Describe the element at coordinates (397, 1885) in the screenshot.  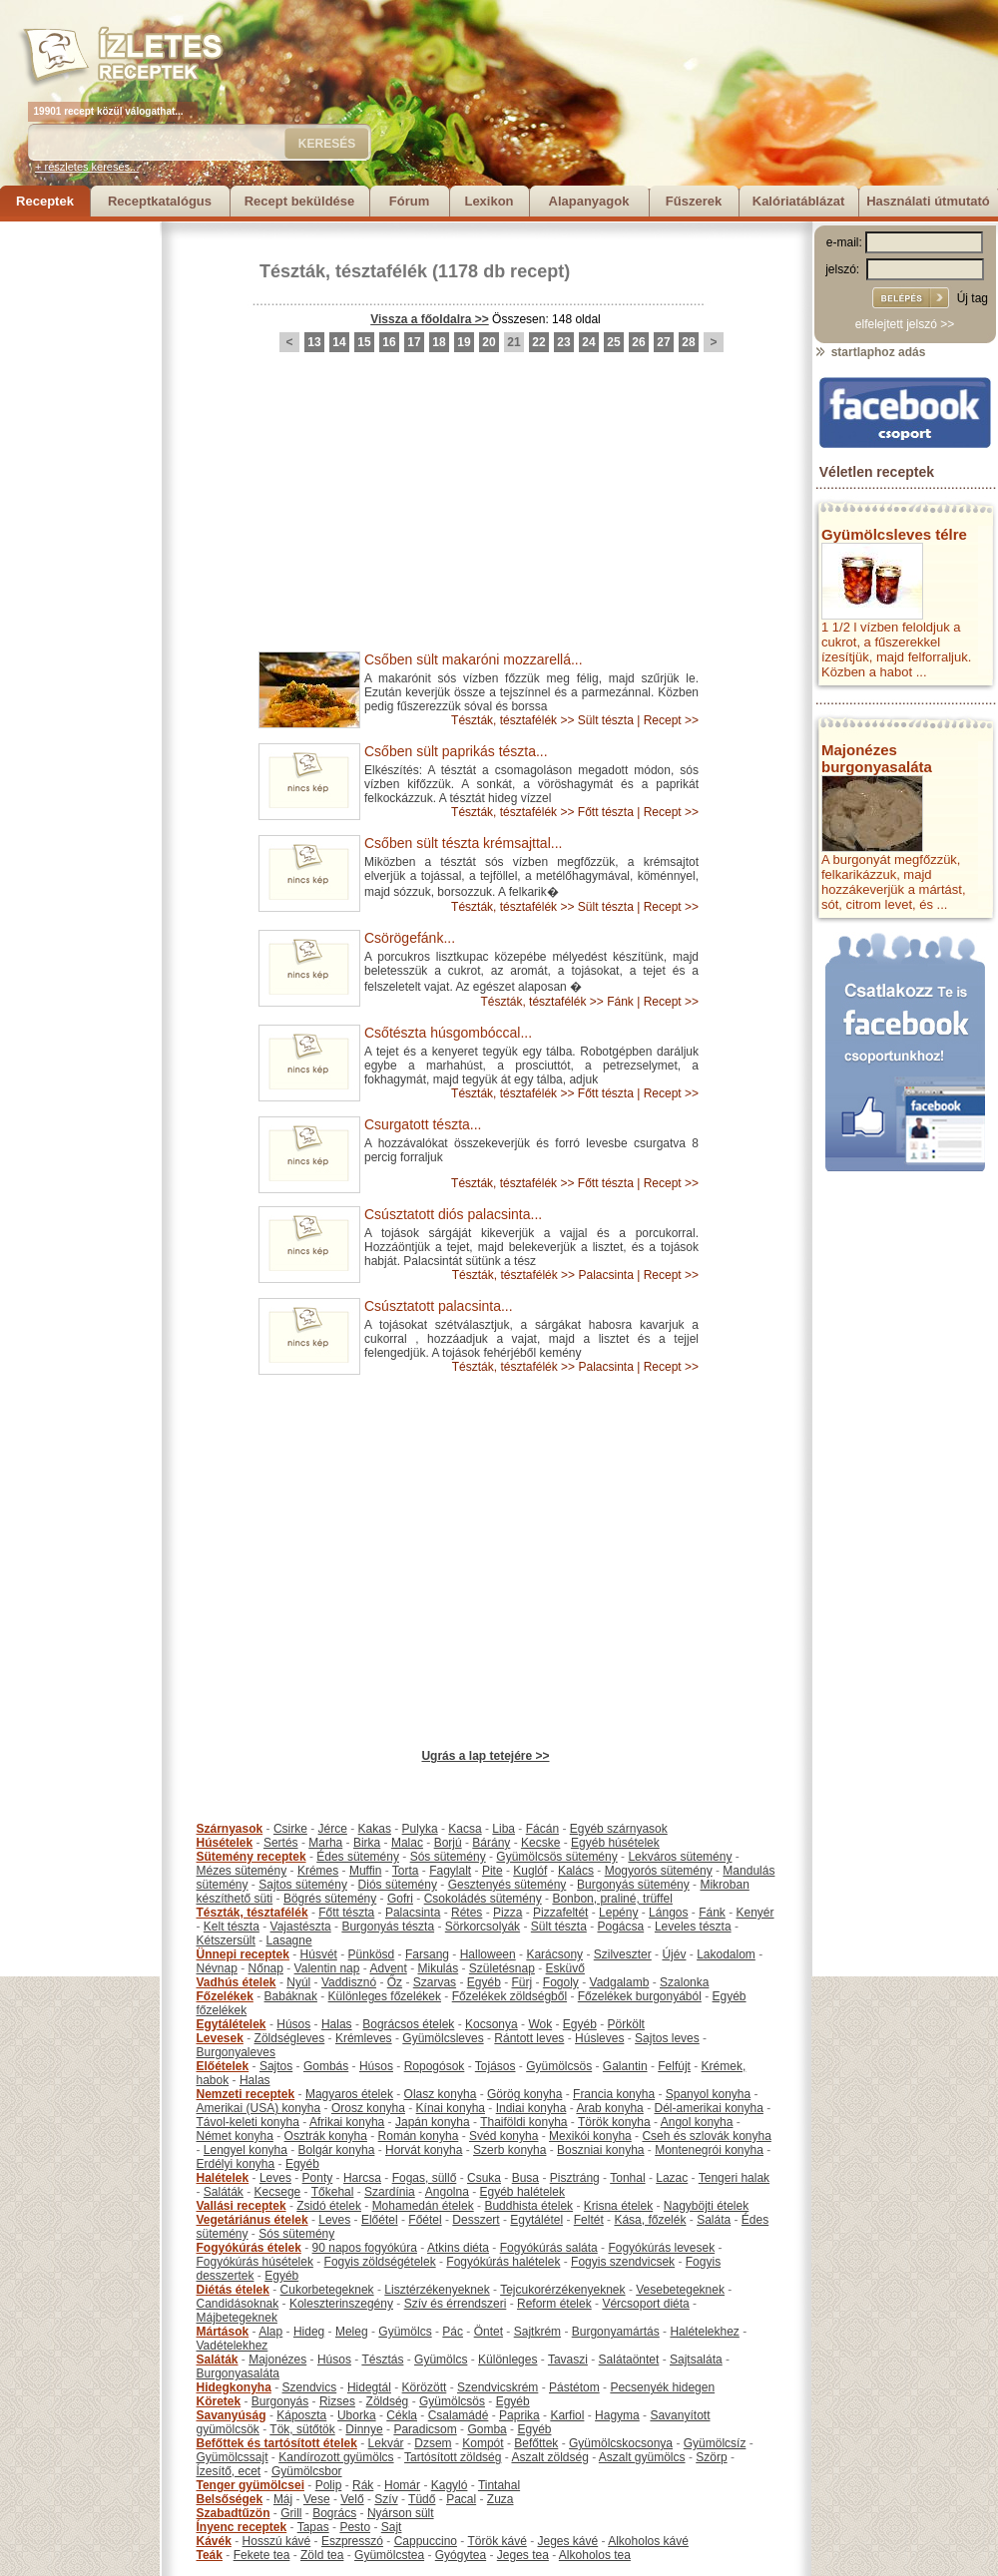
I see `Diós sütemény` at that location.